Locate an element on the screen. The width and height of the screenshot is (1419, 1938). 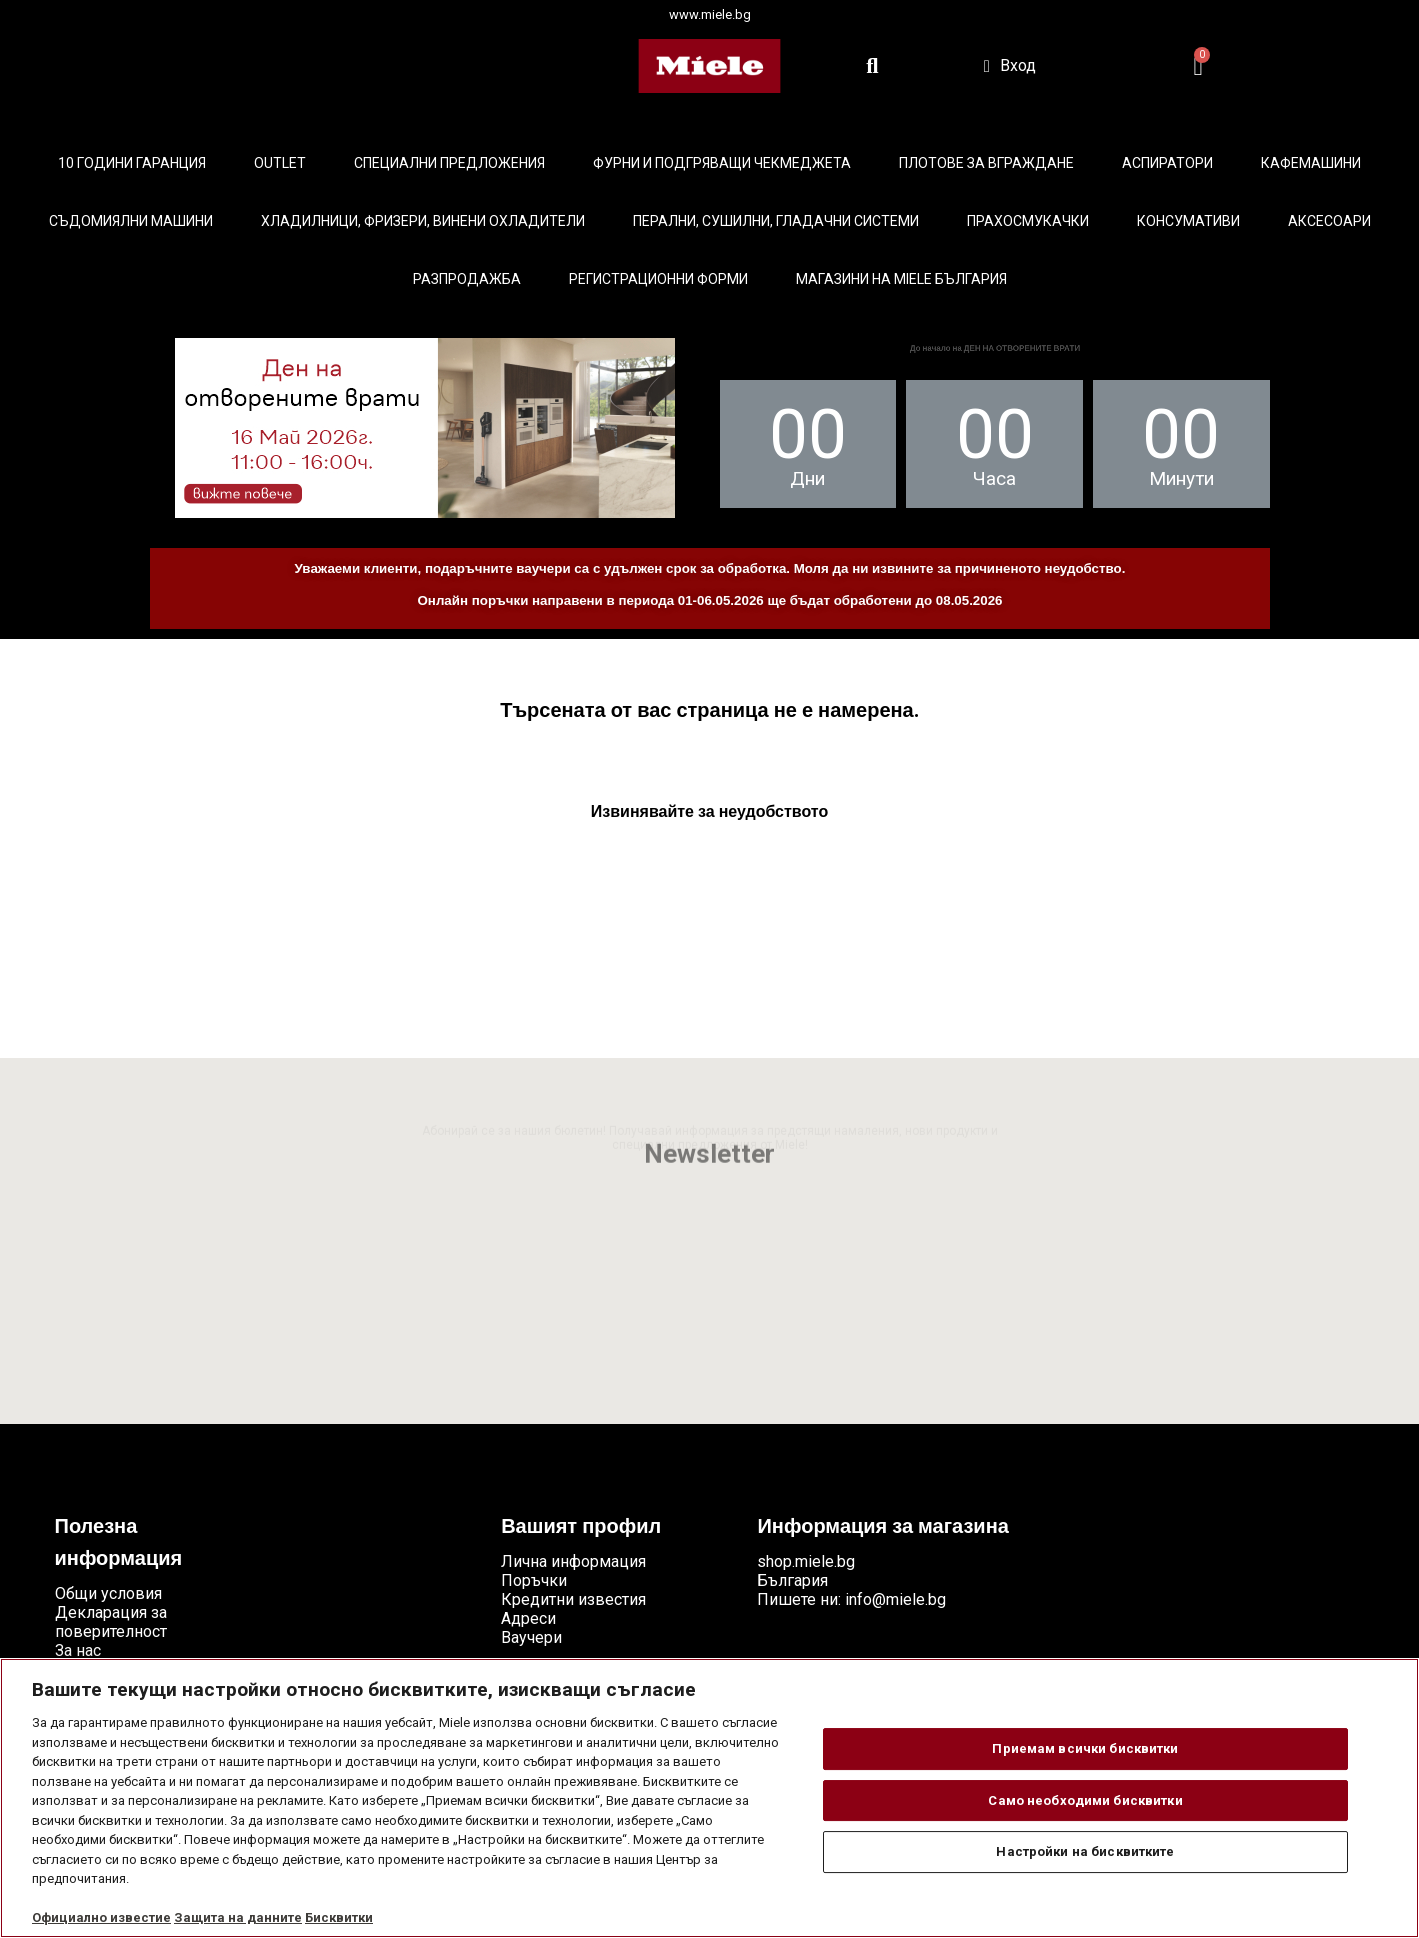
Защита на данните is located at coordinates (238, 1917).